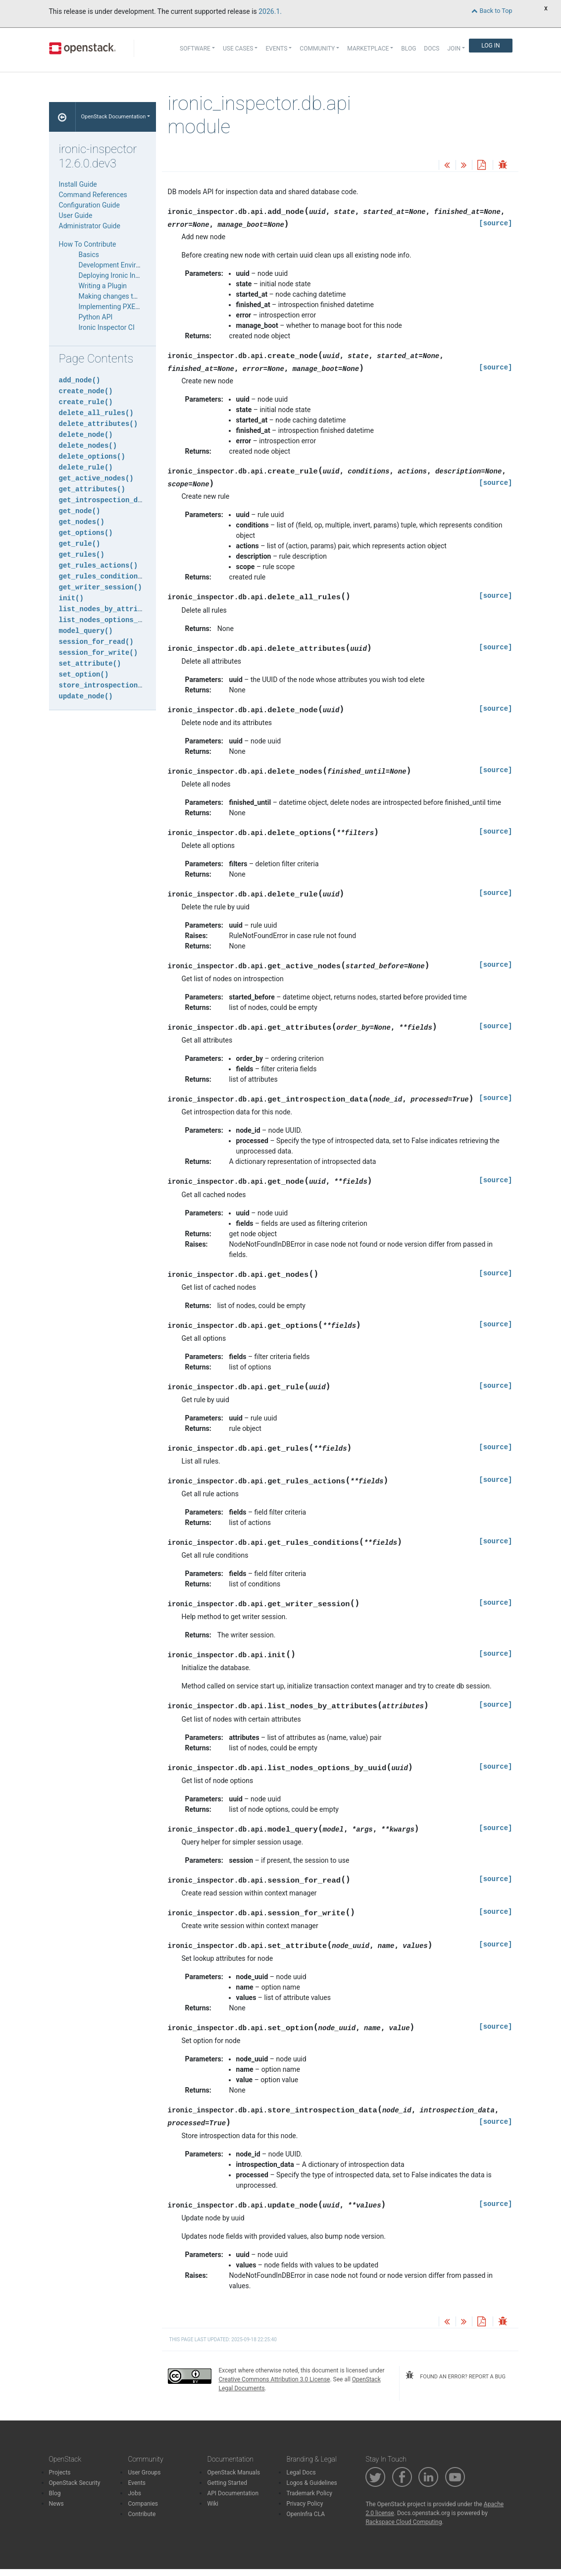 The image size is (561, 2576). Describe the element at coordinates (78, 184) in the screenshot. I see `Install Guide` at that location.